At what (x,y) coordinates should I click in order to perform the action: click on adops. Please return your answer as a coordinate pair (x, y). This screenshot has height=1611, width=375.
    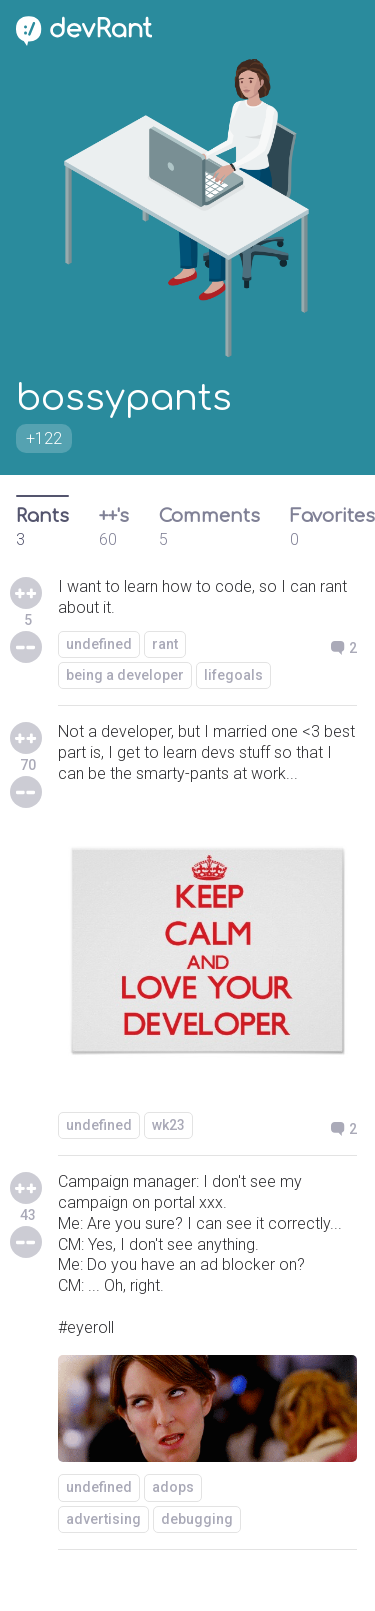
    Looking at the image, I should click on (173, 1487).